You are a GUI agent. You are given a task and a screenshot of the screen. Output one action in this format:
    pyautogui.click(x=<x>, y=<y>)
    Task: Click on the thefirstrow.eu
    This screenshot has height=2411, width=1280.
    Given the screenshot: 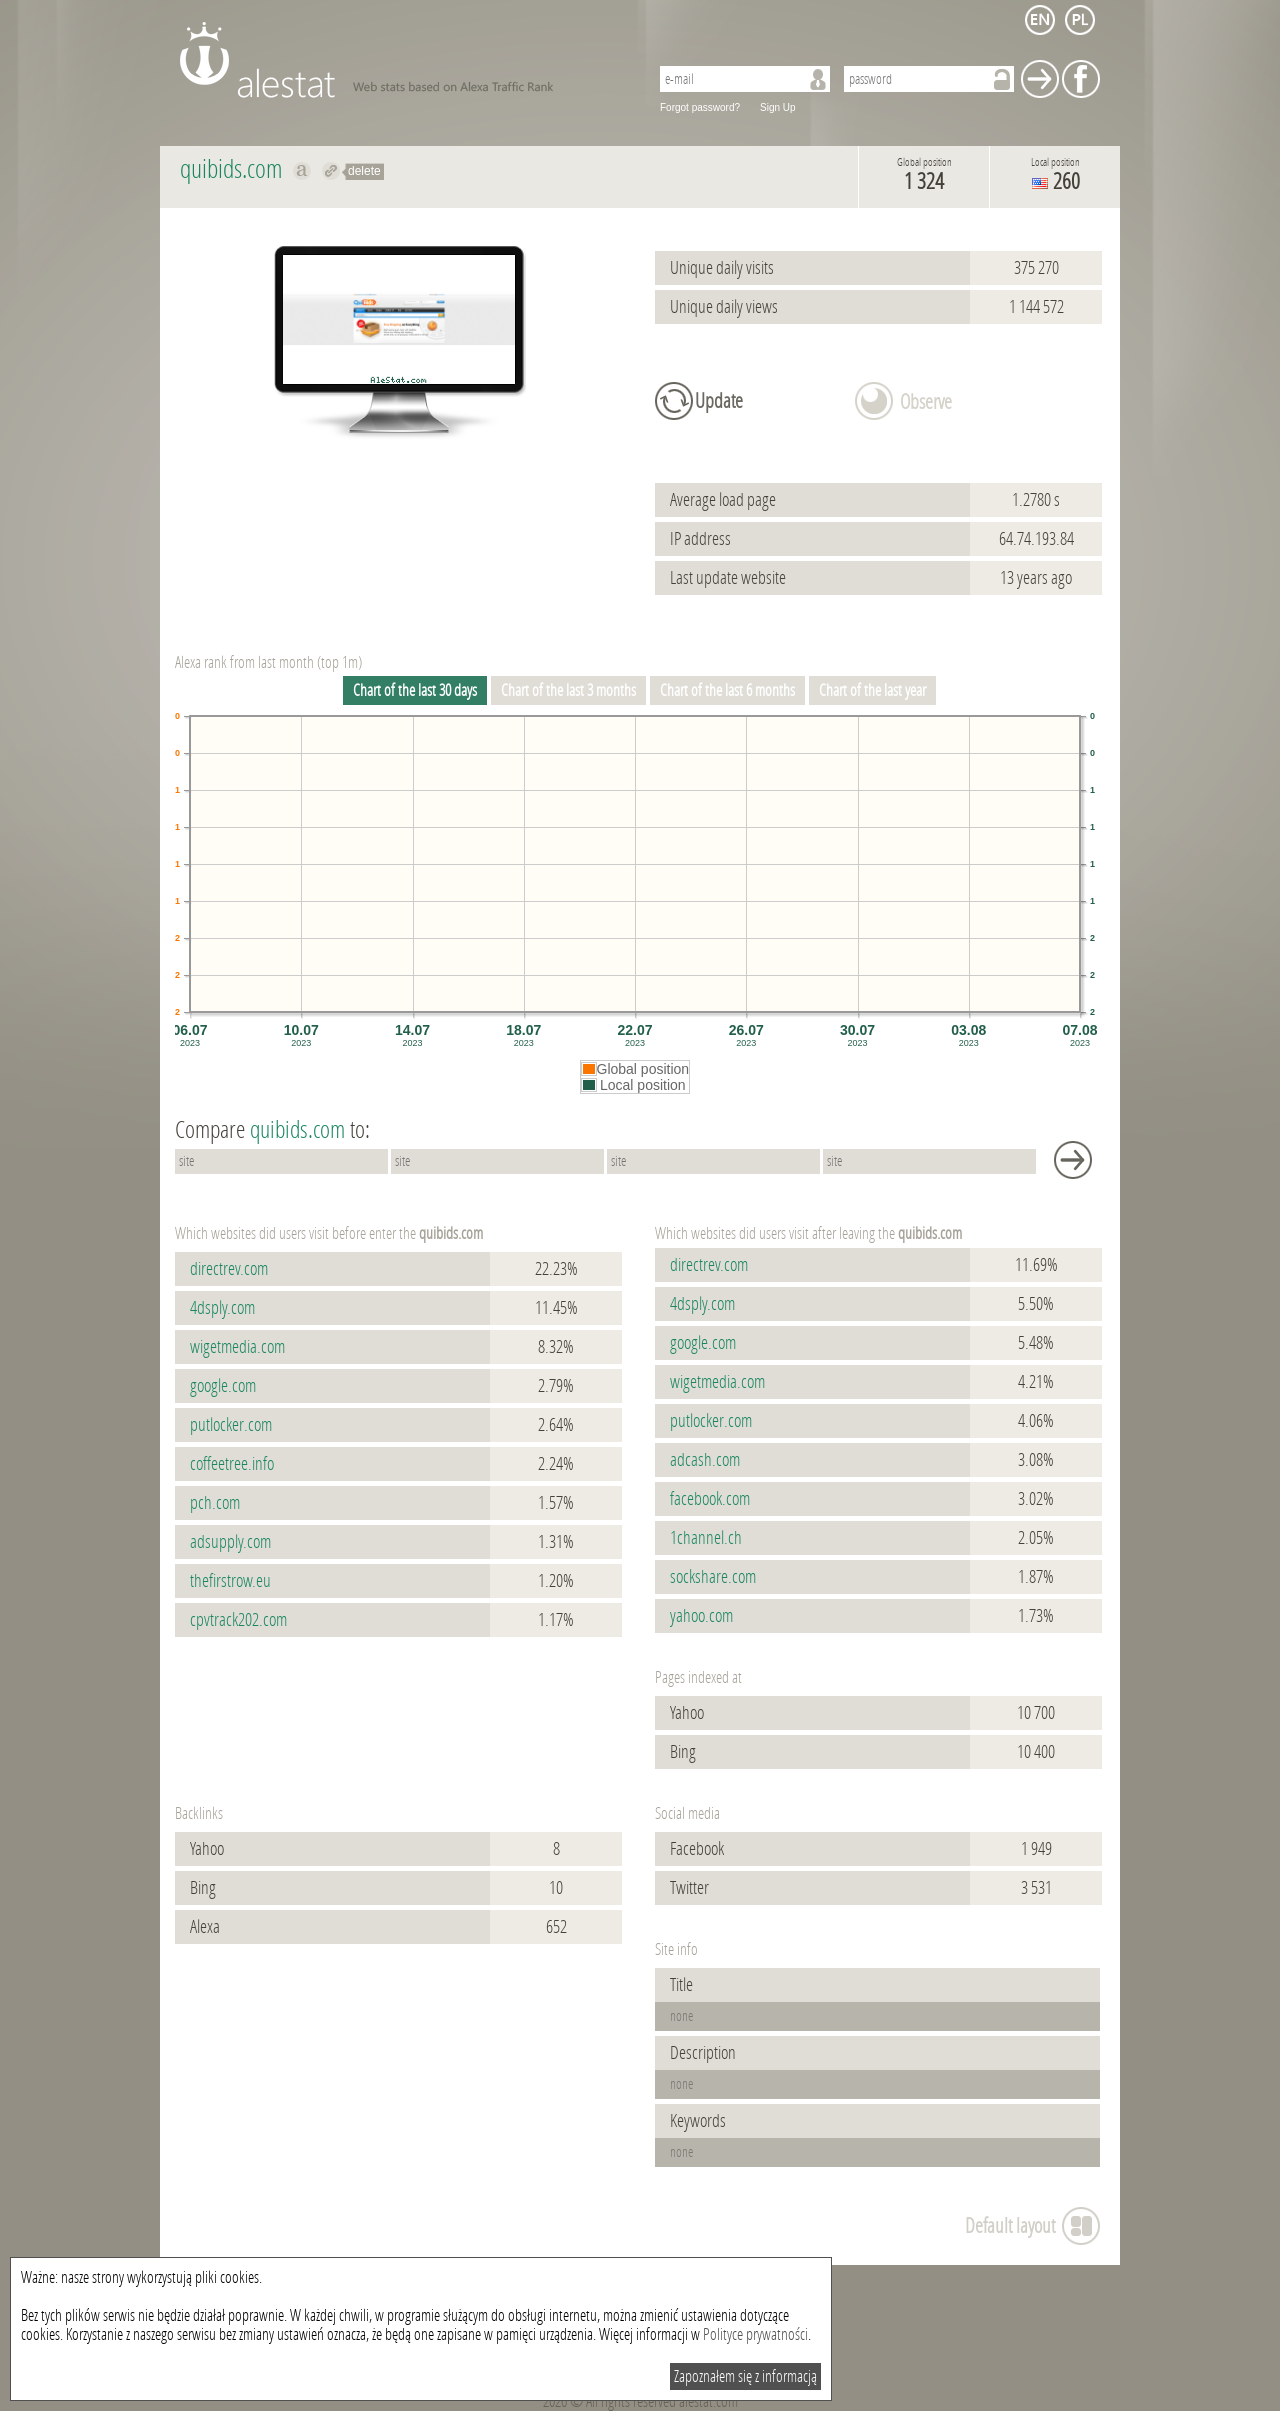 What is the action you would take?
    pyautogui.click(x=230, y=1581)
    